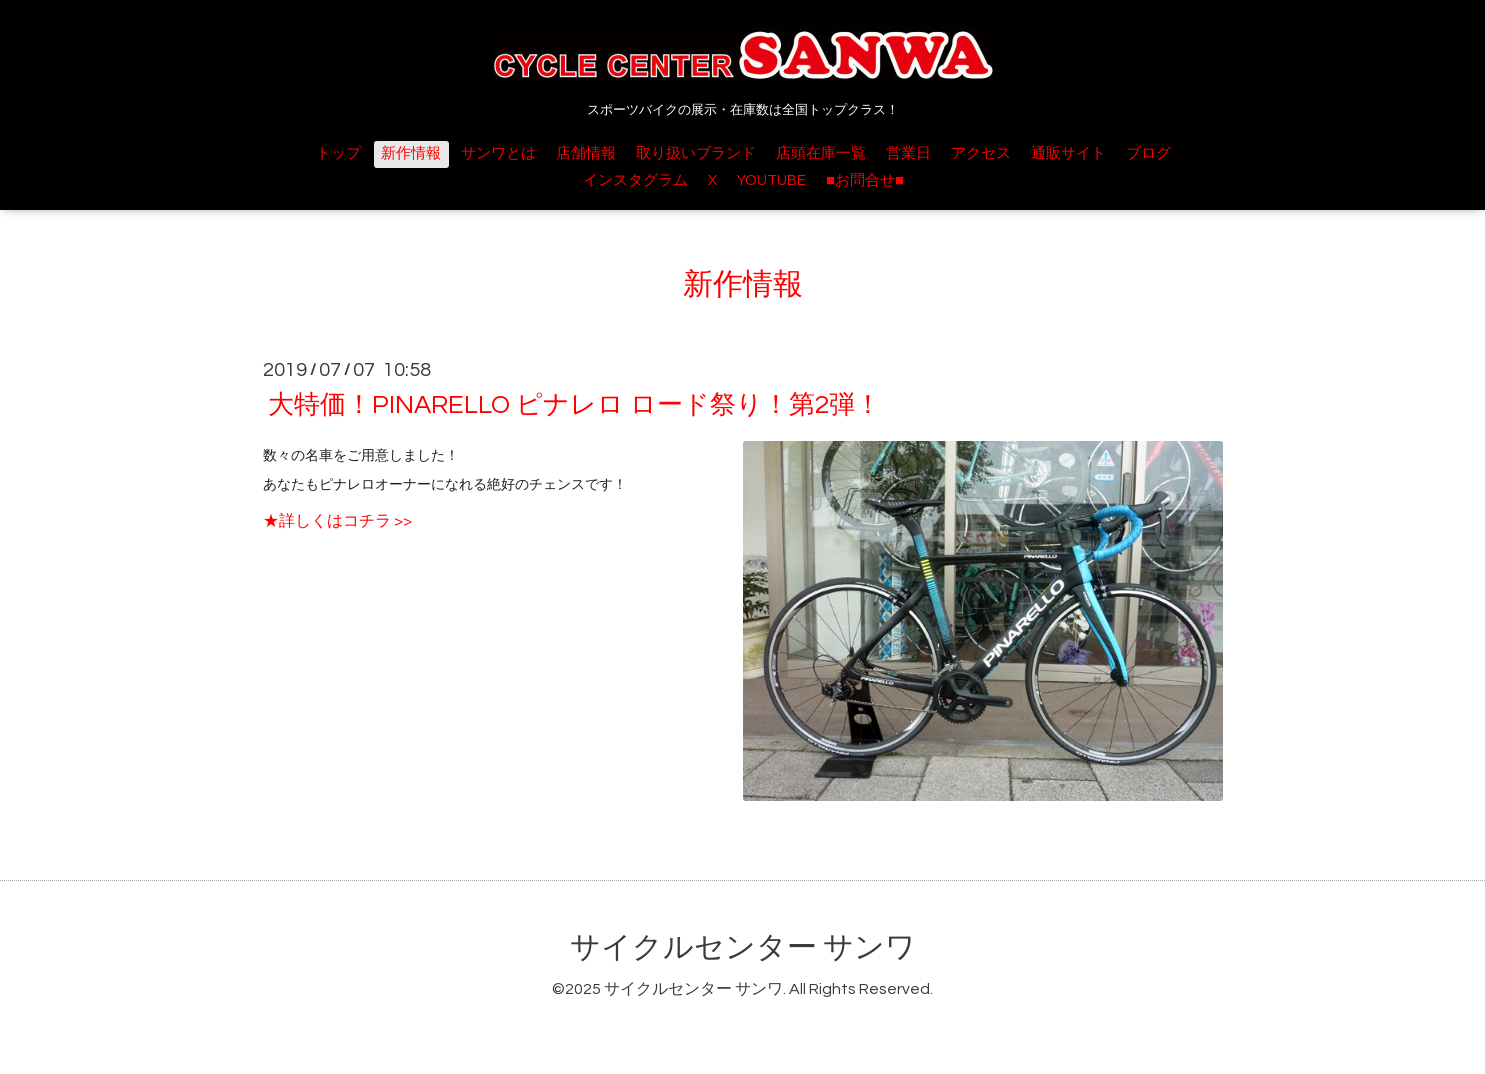  I want to click on 営業日, so click(908, 153).